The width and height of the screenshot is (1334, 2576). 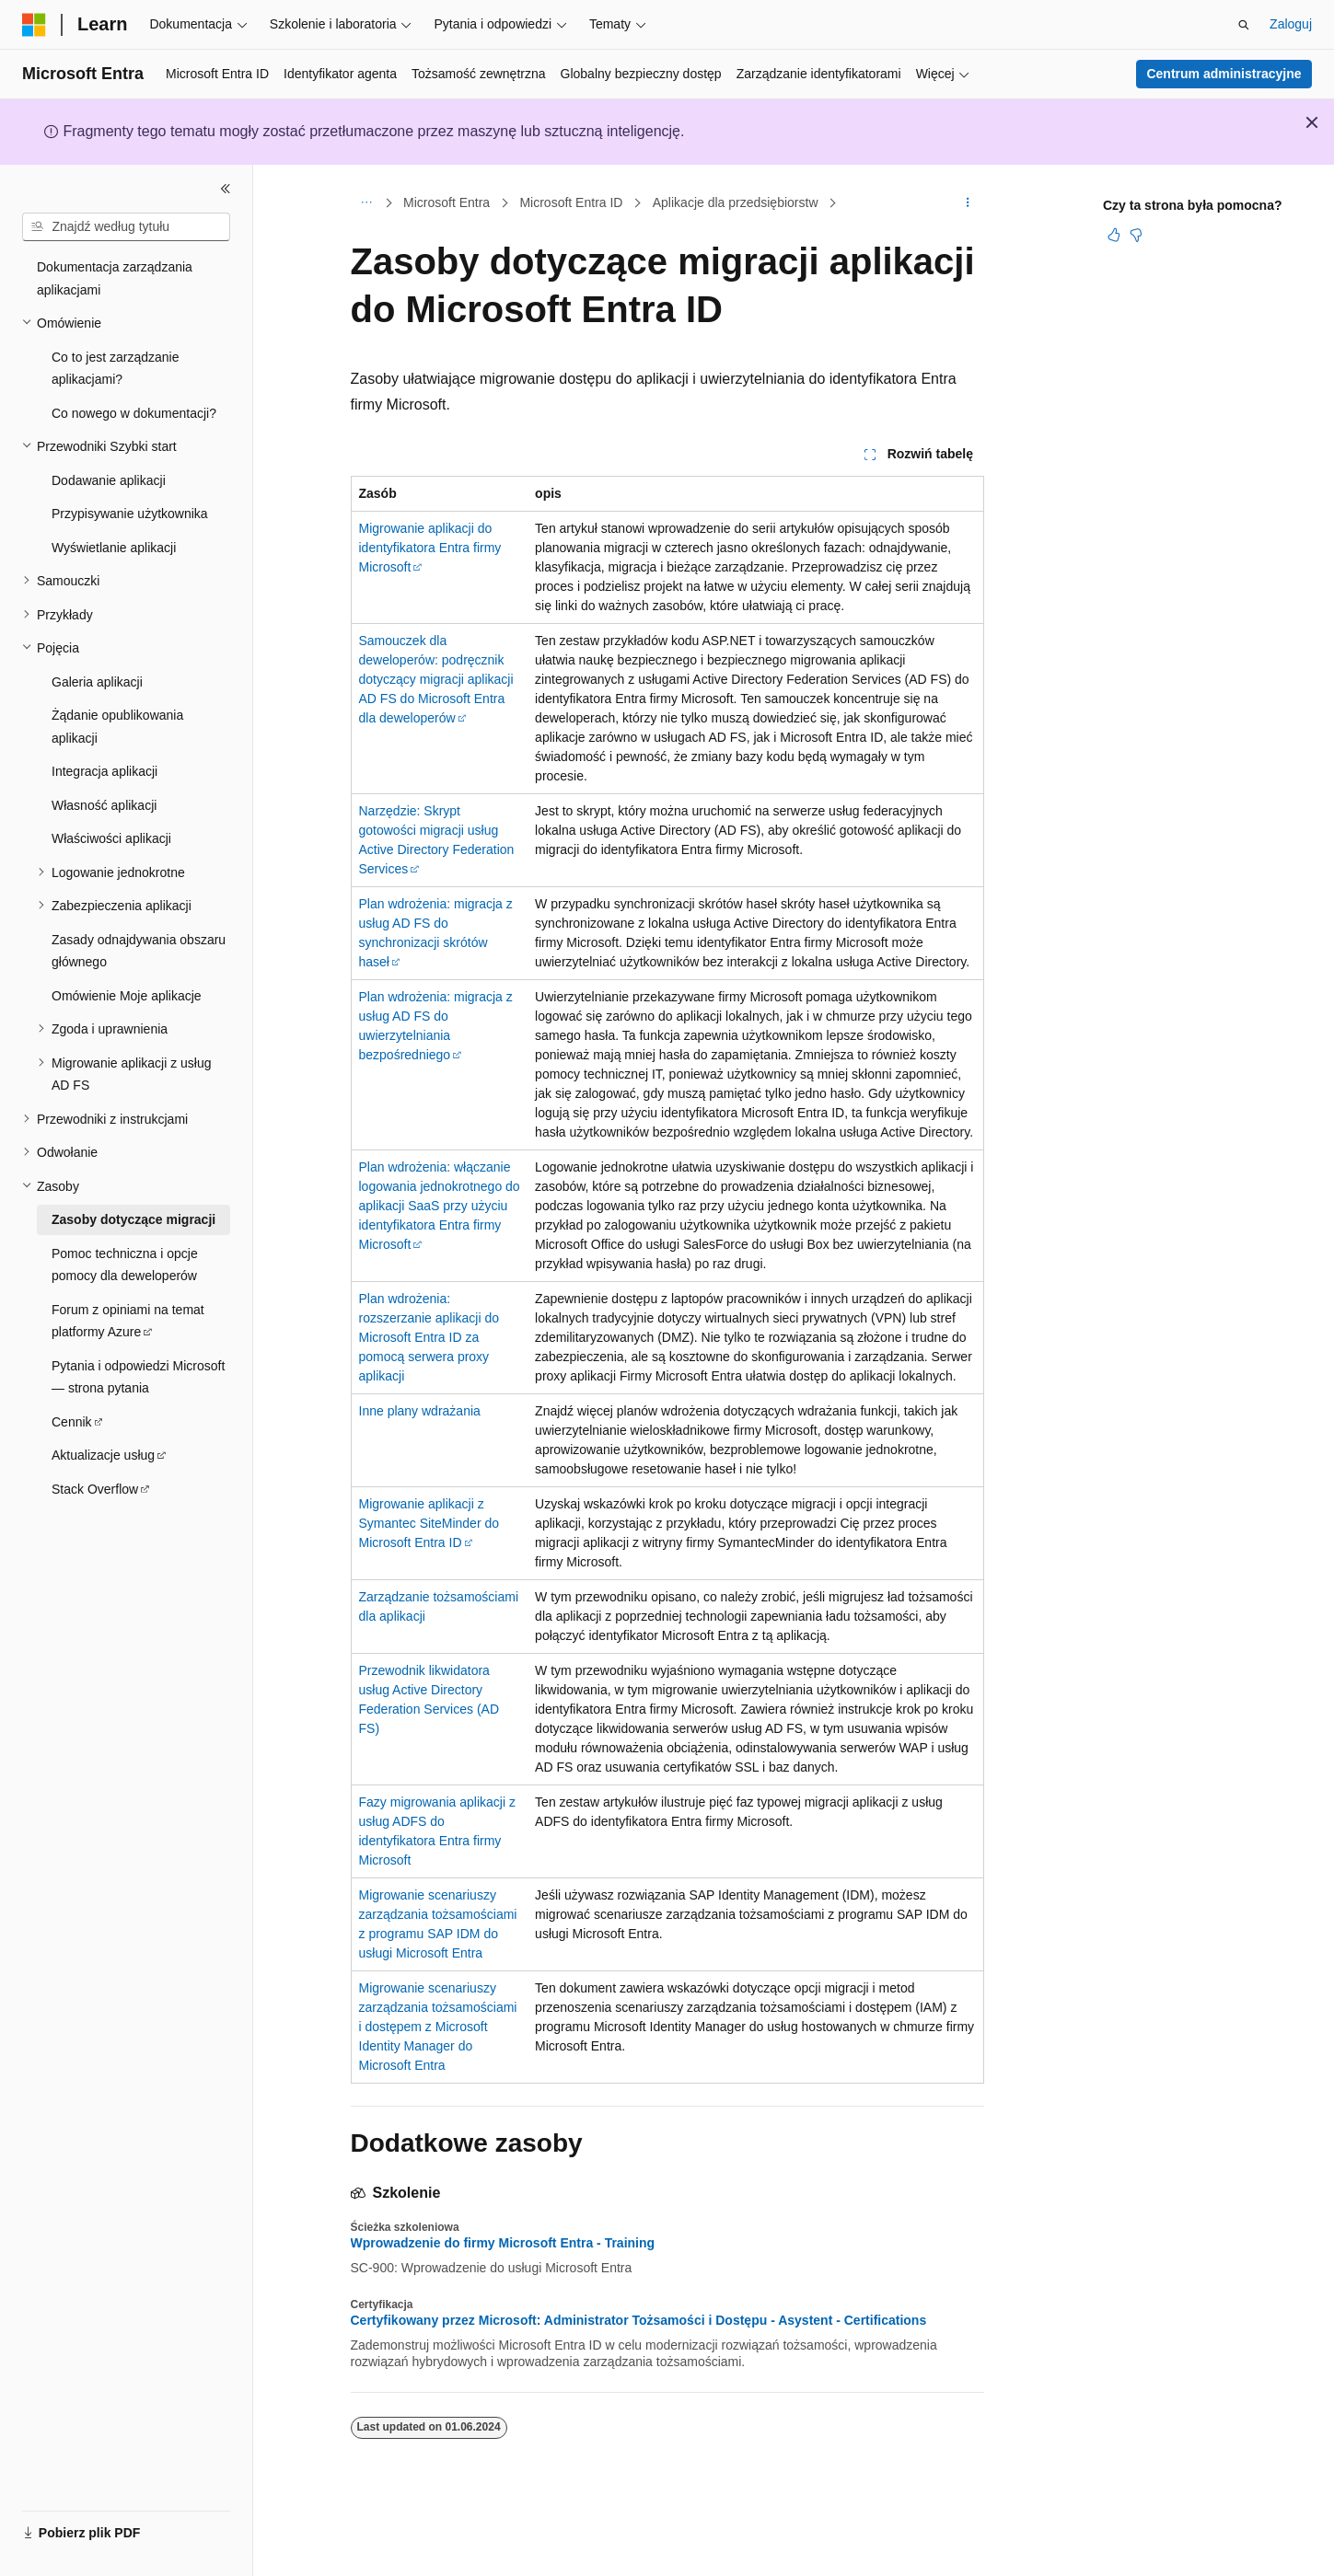 What do you see at coordinates (111, 838) in the screenshot?
I see `Właściwości aplikacji [treeitem]` at bounding box center [111, 838].